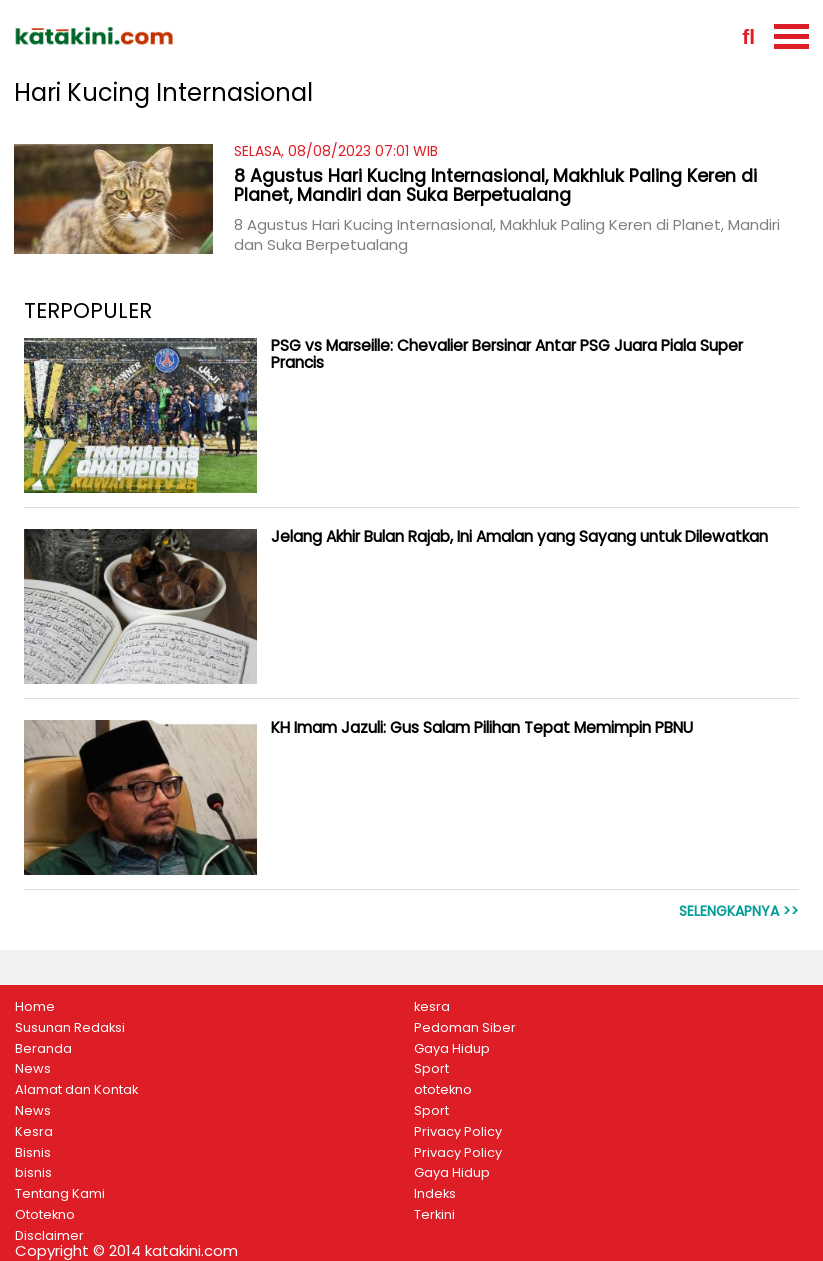 The height and width of the screenshot is (1261, 823). Describe the element at coordinates (35, 1007) in the screenshot. I see `Home` at that location.